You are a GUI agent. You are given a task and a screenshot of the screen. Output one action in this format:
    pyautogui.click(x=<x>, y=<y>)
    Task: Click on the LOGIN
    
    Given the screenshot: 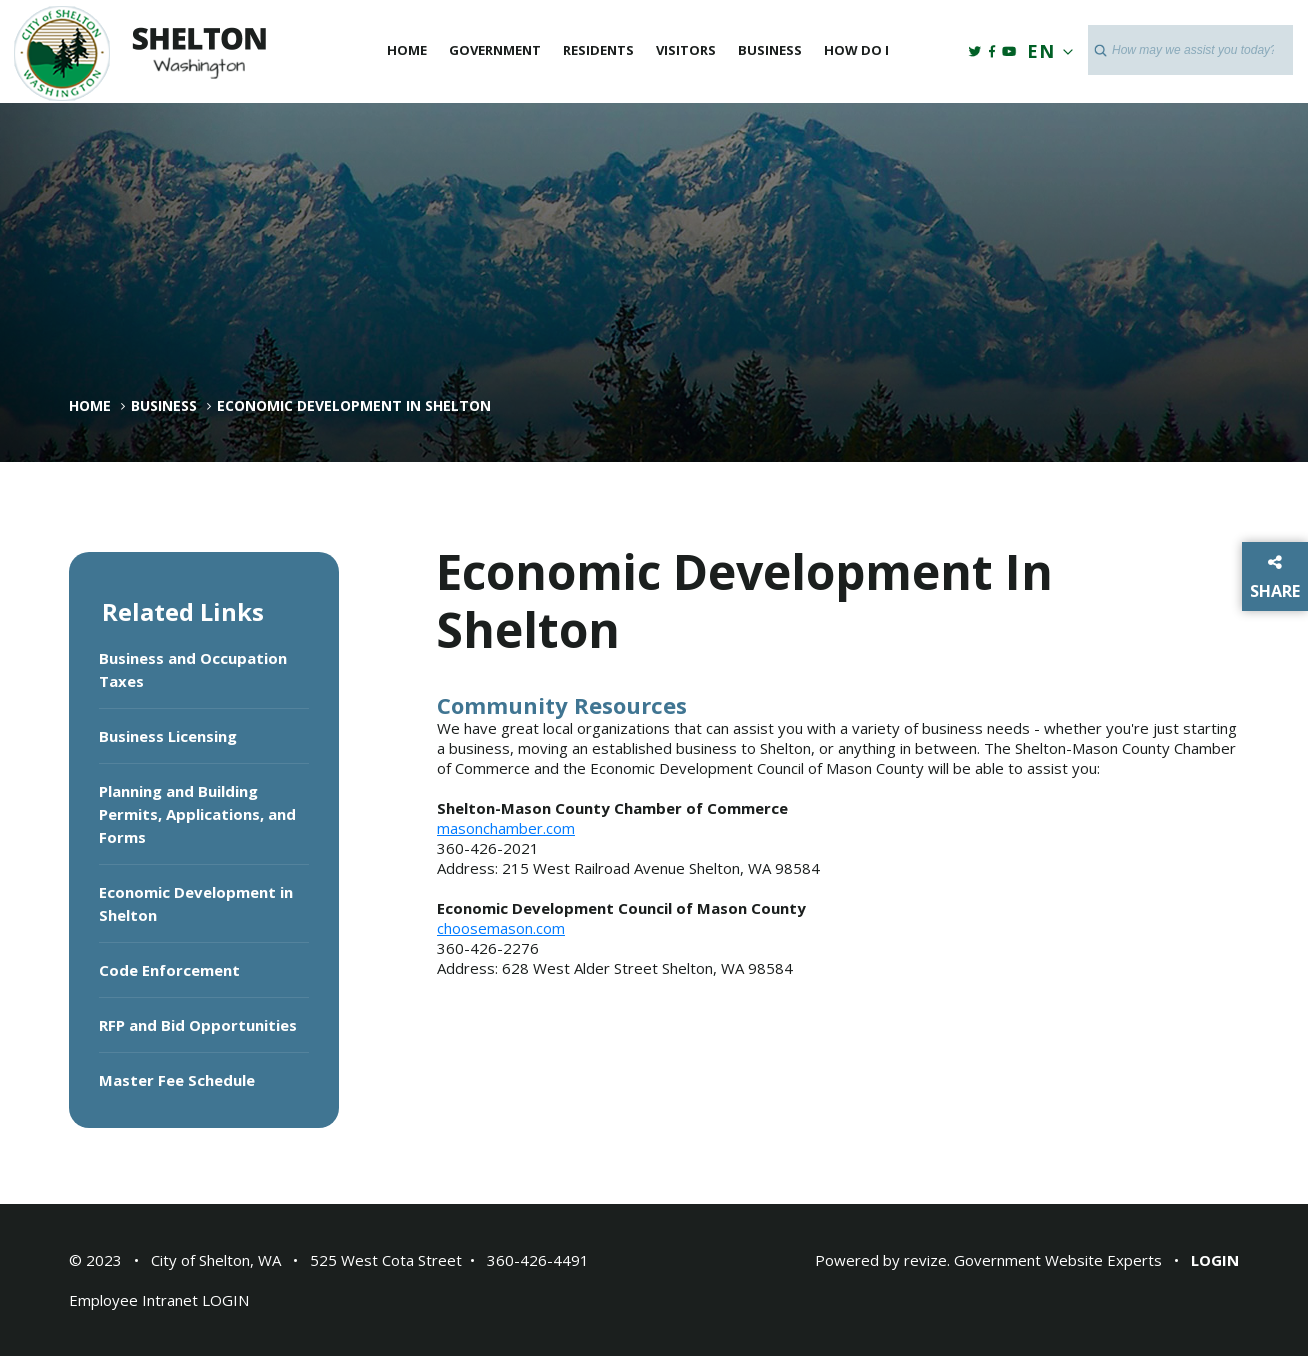 What is the action you would take?
    pyautogui.click(x=225, y=1300)
    